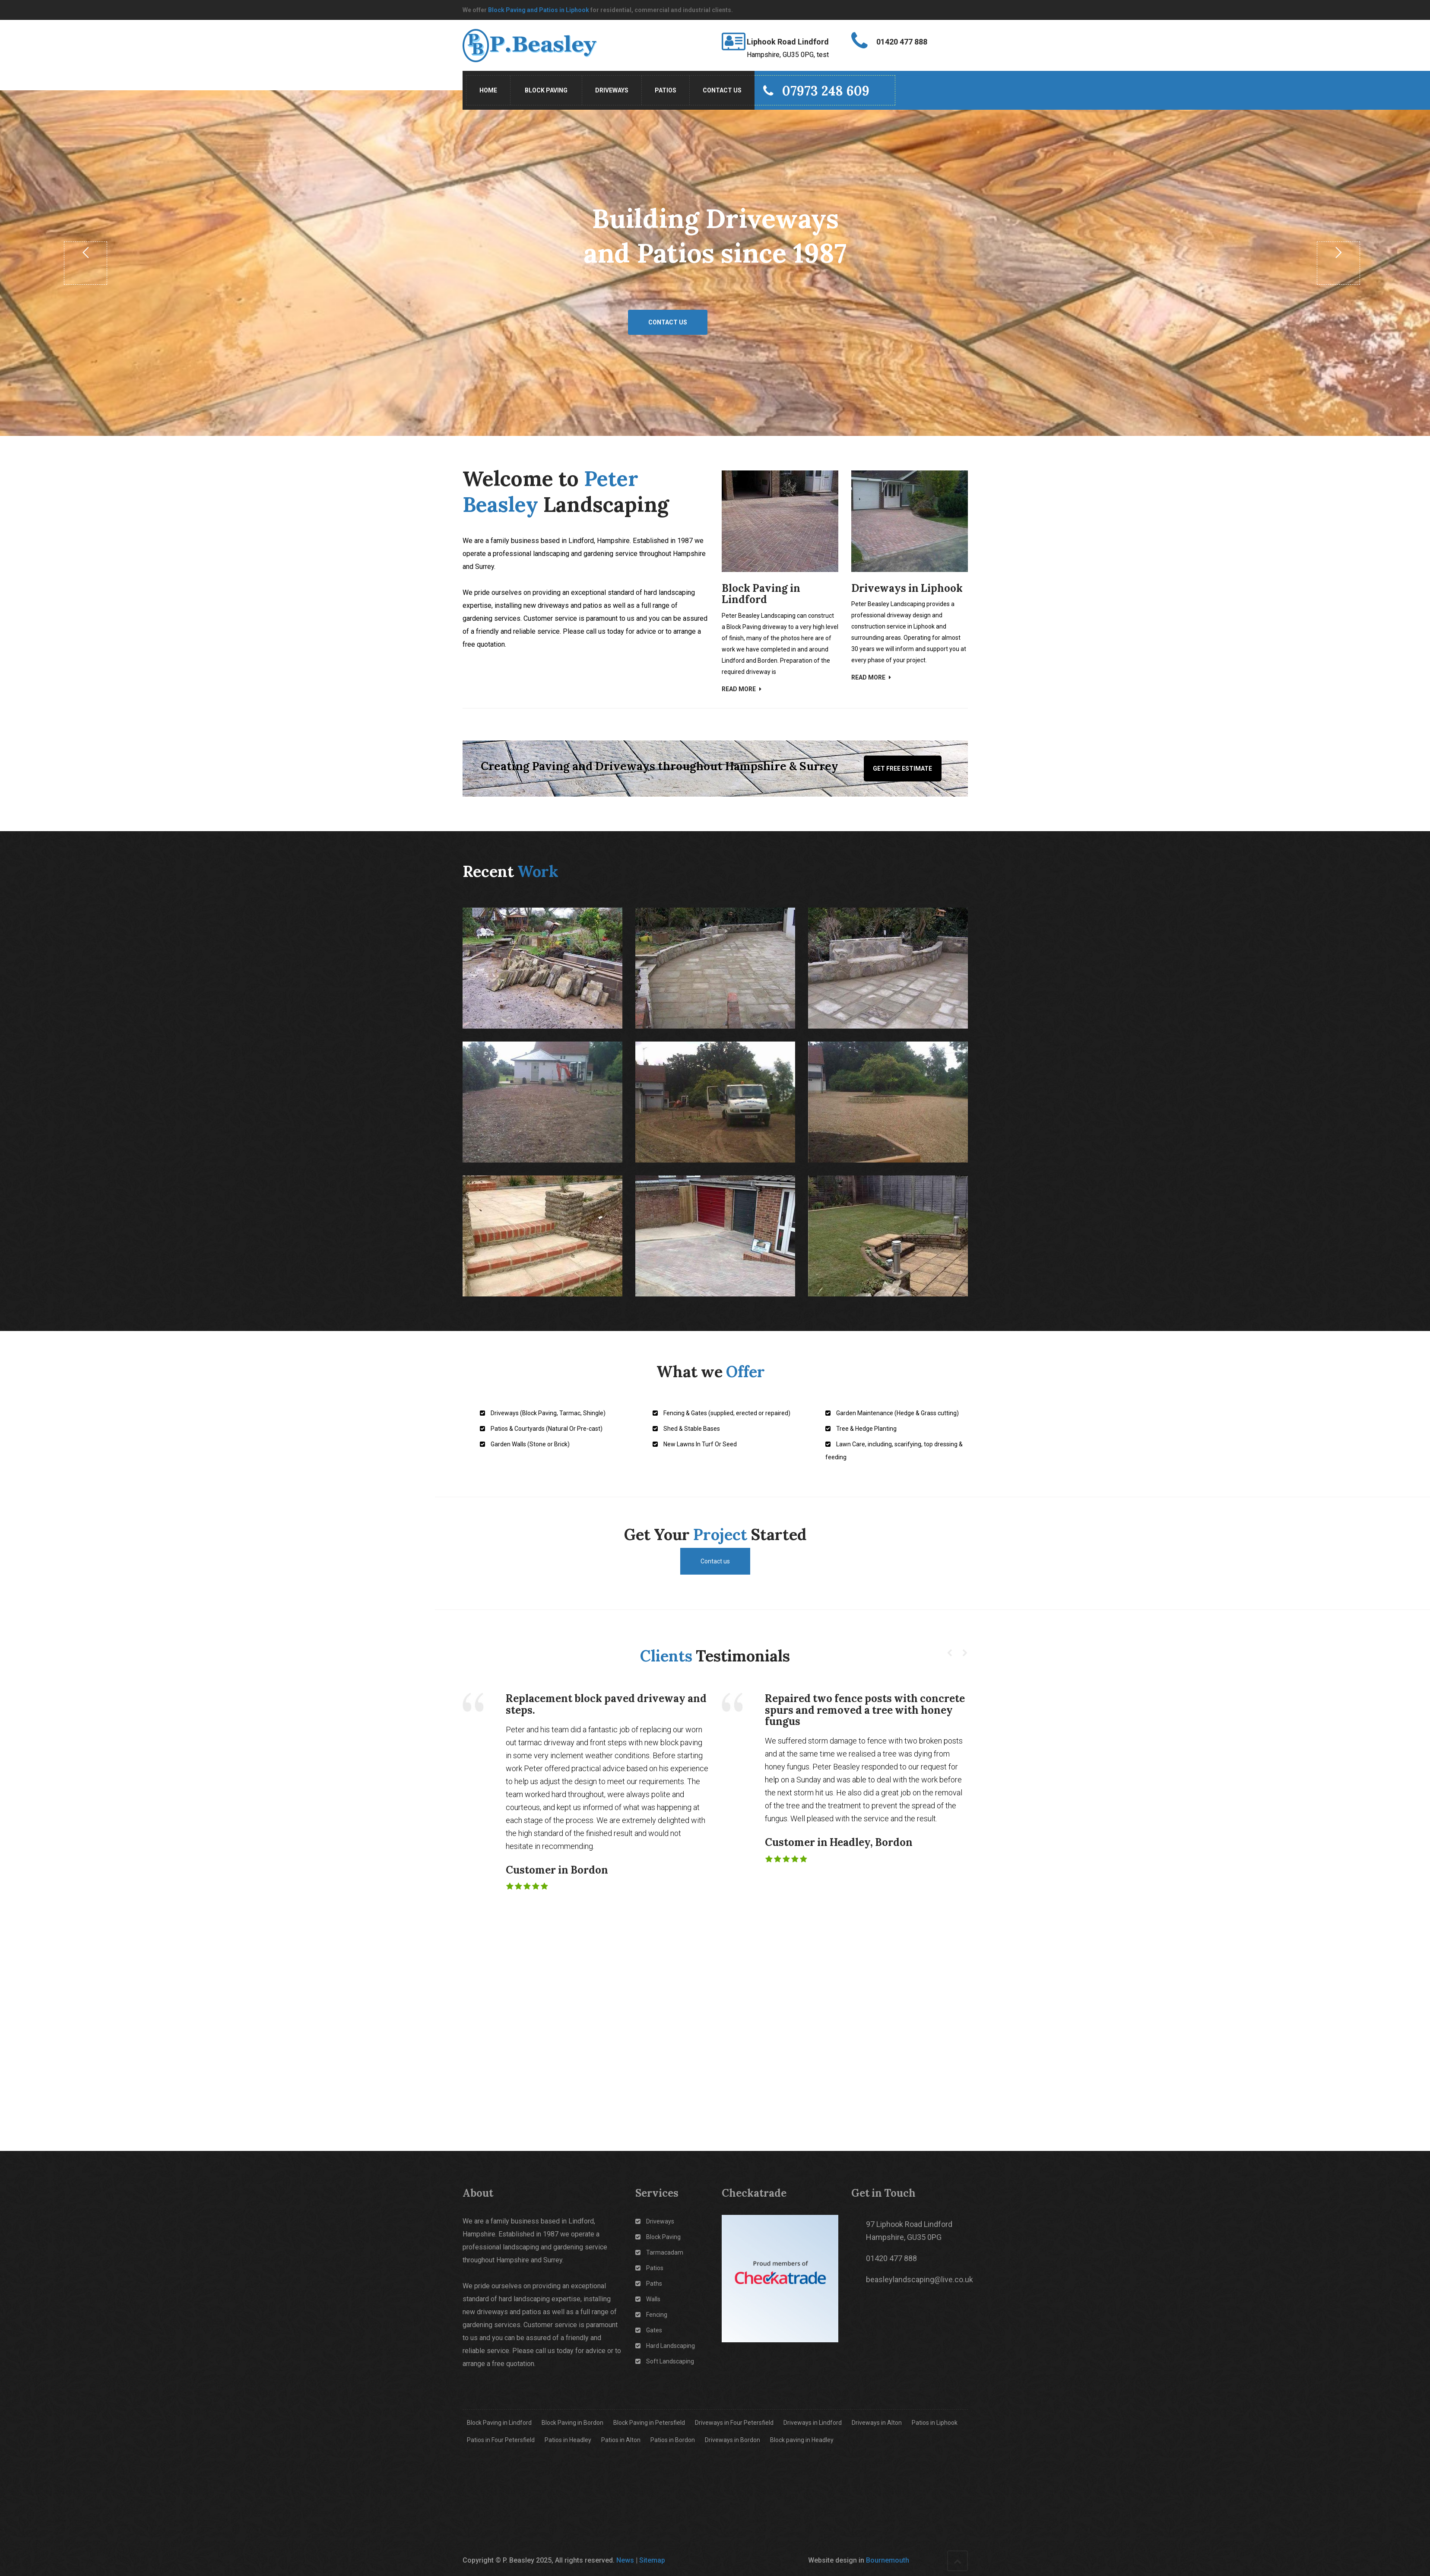 This screenshot has height=2576, width=1430. I want to click on Fencing, so click(651, 2314).